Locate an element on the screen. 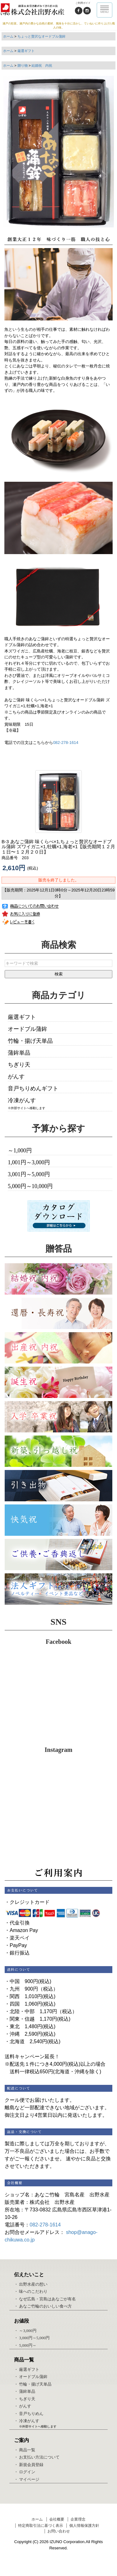 The image size is (117, 2576). ・ 音戸ちりめん is located at coordinates (28, 2413).